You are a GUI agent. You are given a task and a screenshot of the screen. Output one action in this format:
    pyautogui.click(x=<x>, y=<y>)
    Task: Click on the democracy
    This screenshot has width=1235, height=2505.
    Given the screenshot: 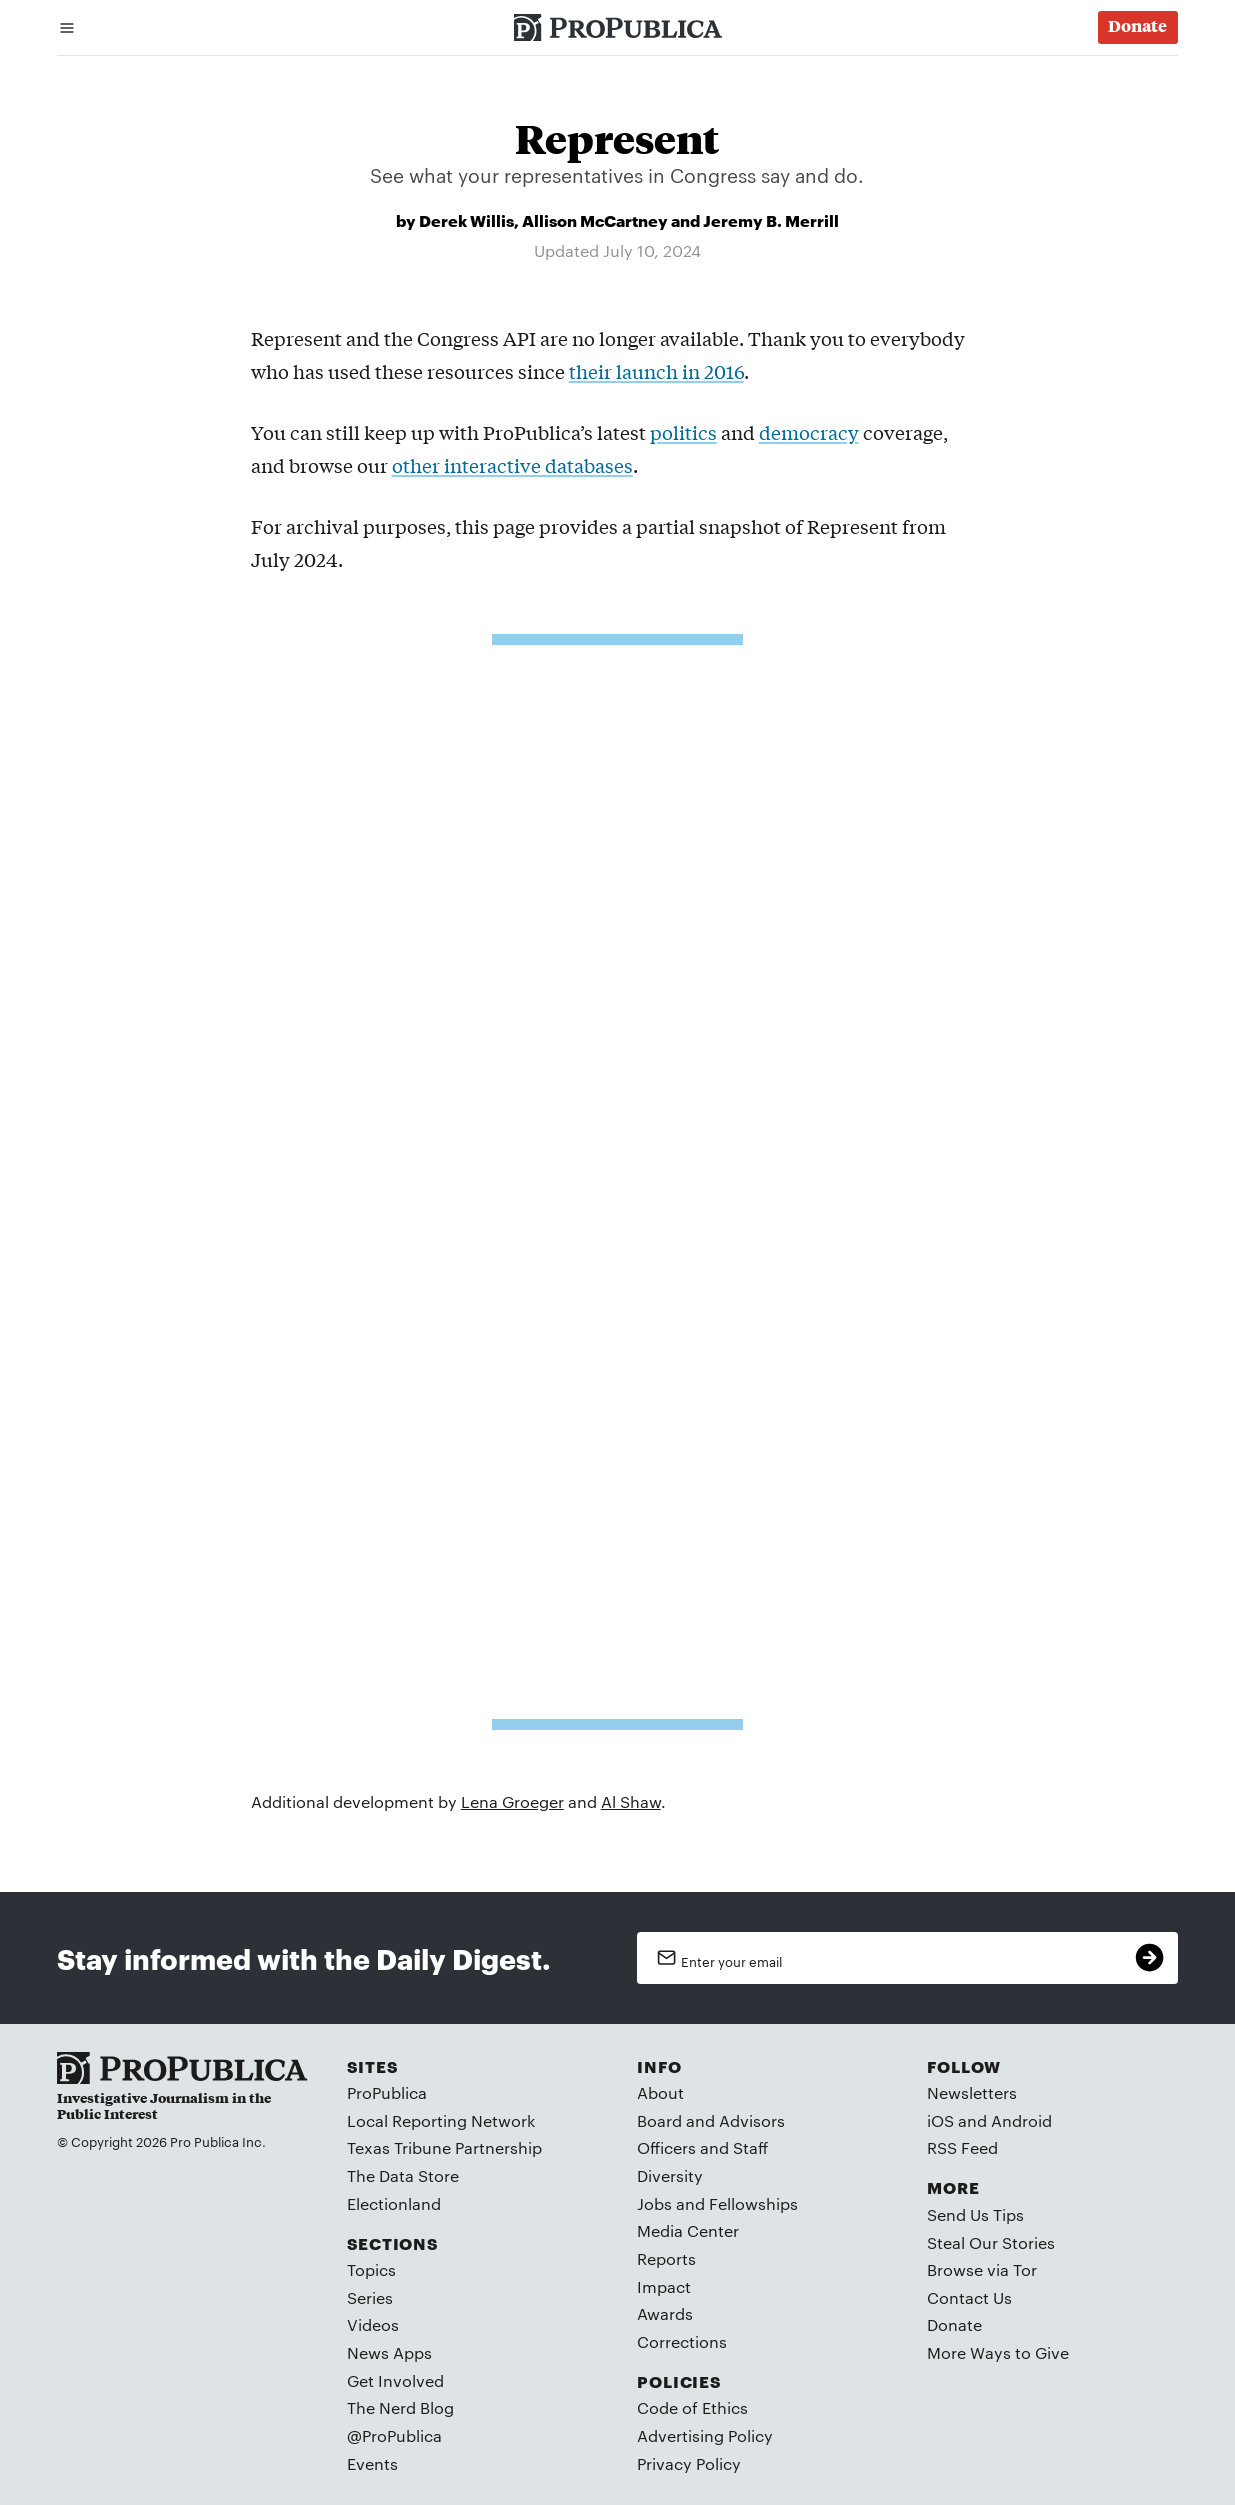 What is the action you would take?
    pyautogui.click(x=809, y=432)
    